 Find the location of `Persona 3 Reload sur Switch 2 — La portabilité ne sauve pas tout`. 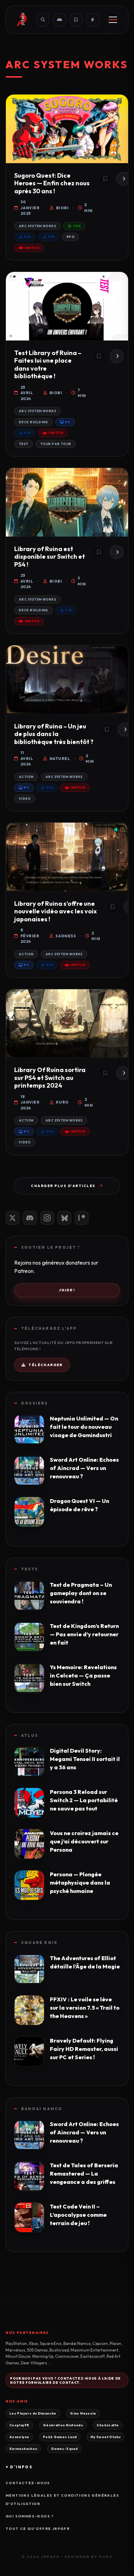

Persona 3 Reload sur Switch 2 — La portabilité ne sauve pas tout is located at coordinates (84, 1800).